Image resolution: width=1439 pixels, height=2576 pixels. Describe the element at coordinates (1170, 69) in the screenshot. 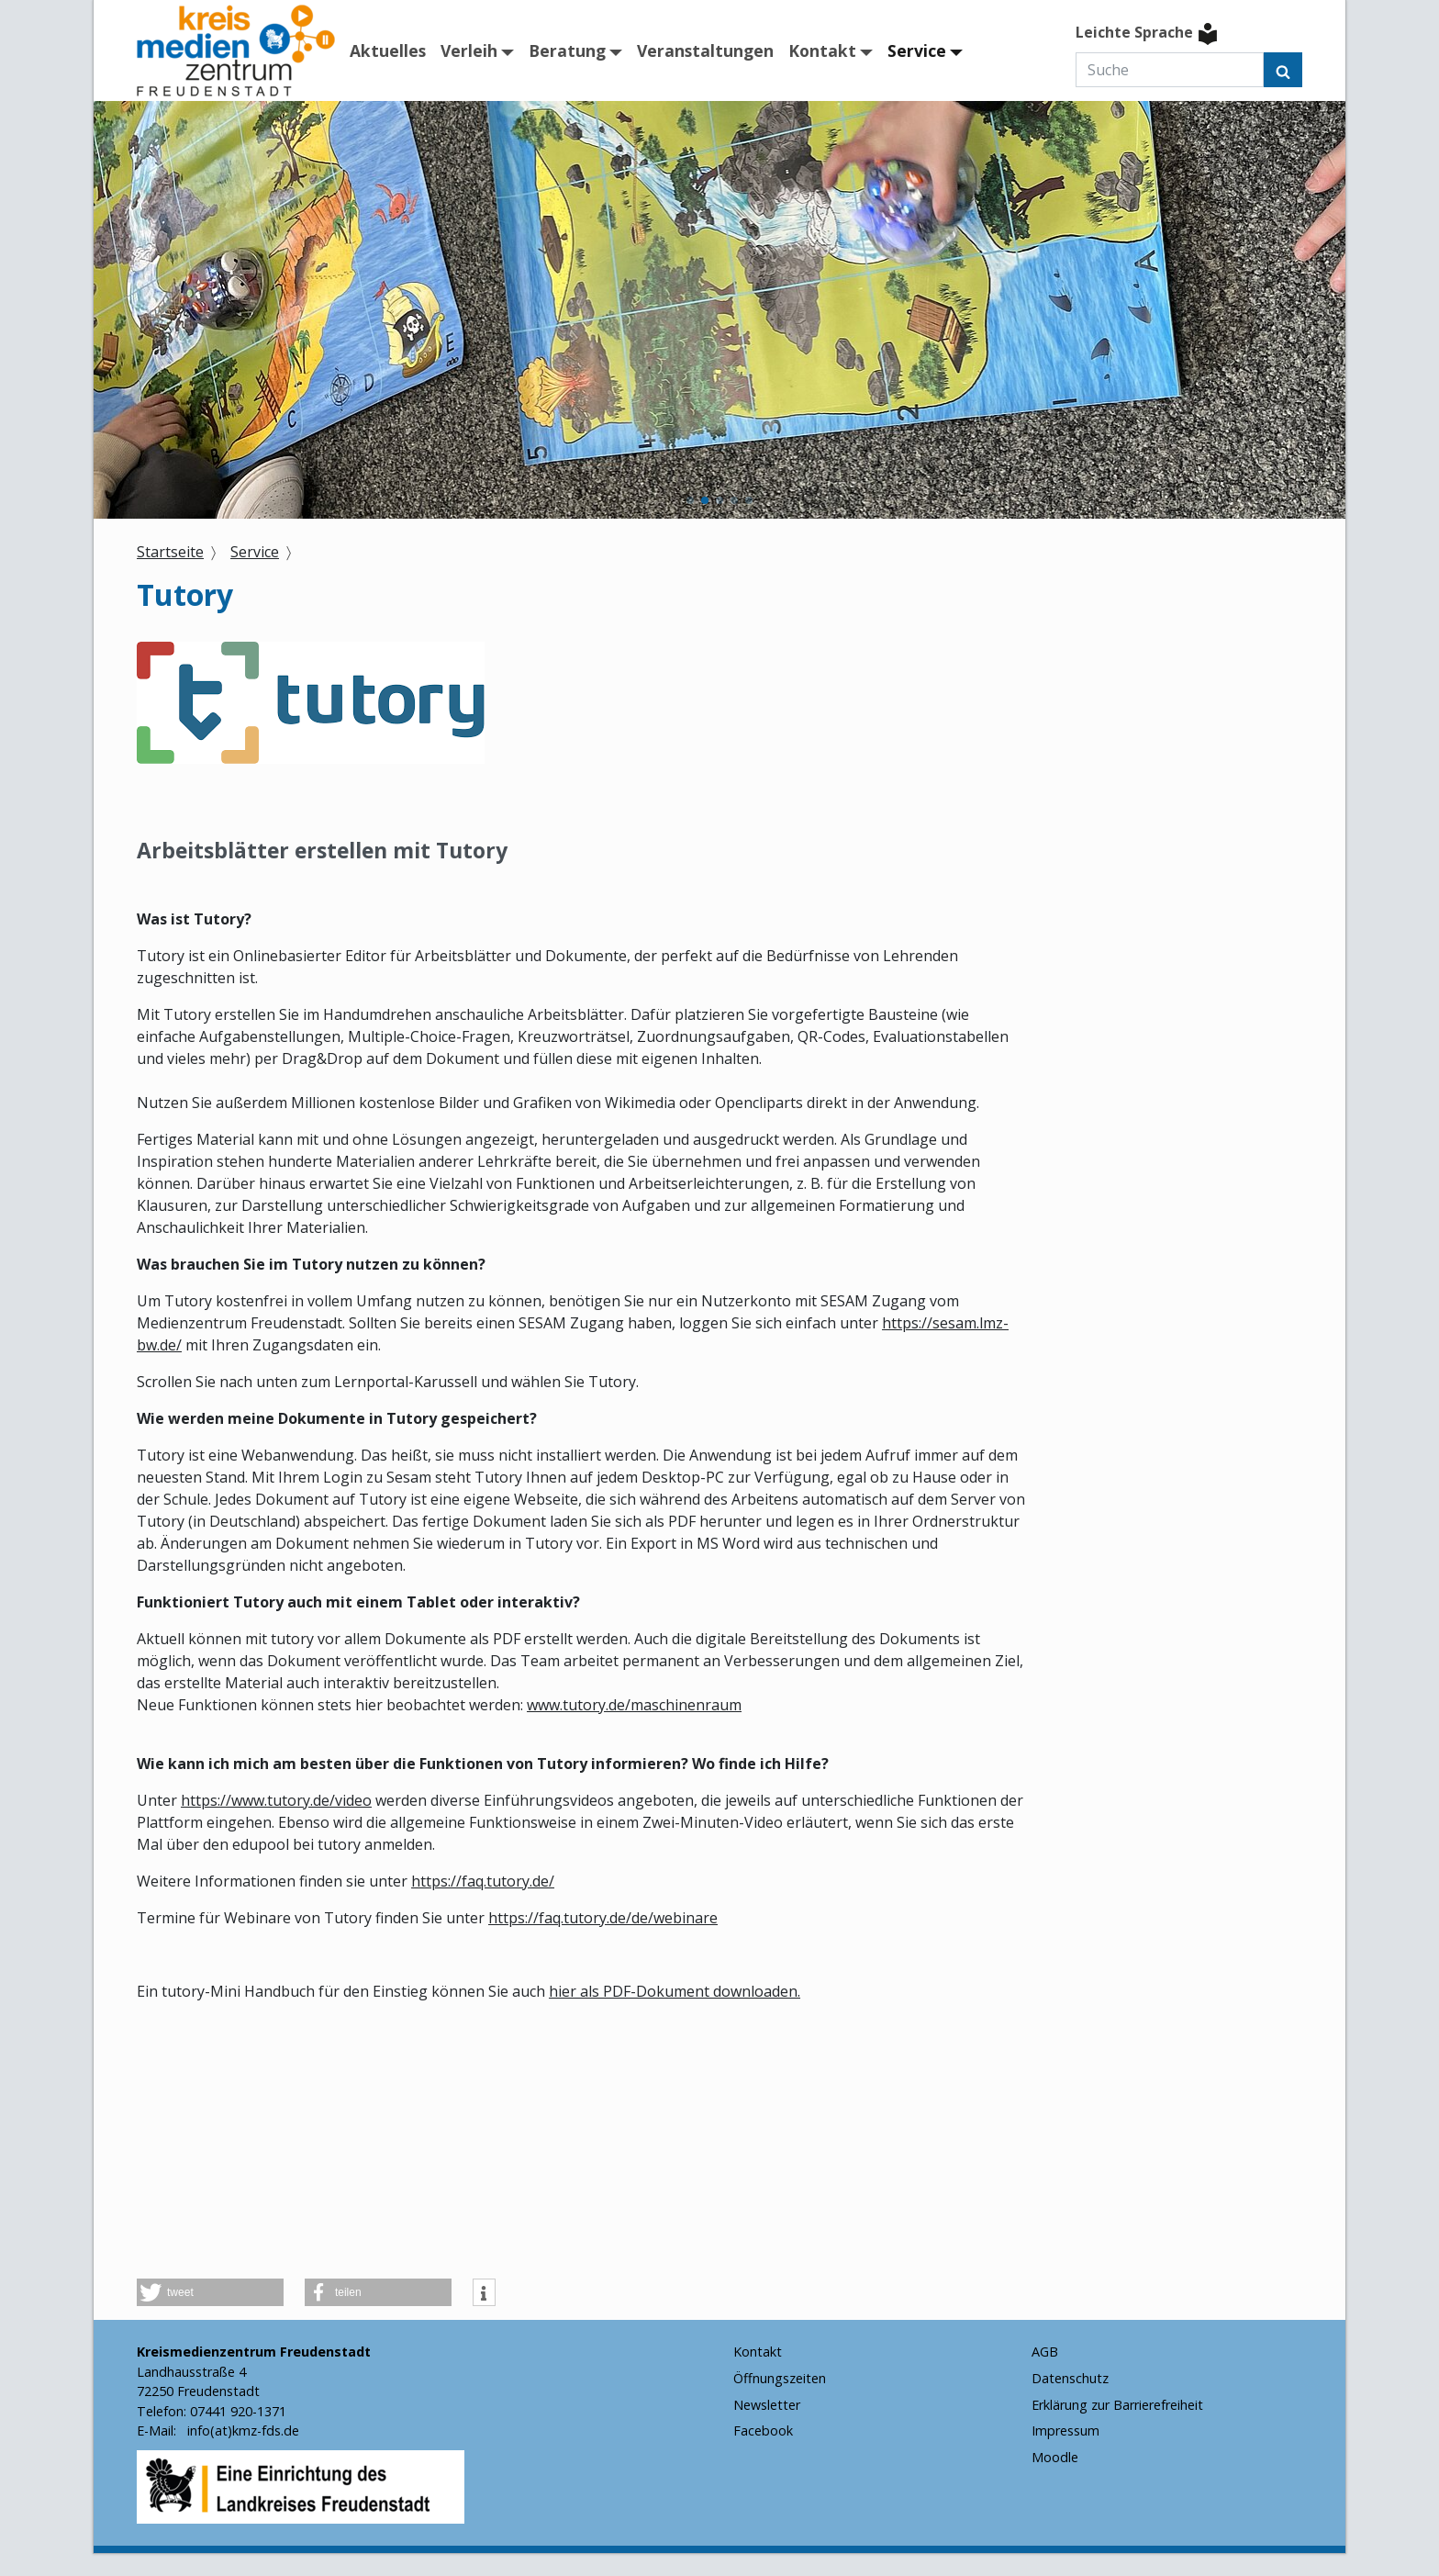

I see `[Suche]` at that location.